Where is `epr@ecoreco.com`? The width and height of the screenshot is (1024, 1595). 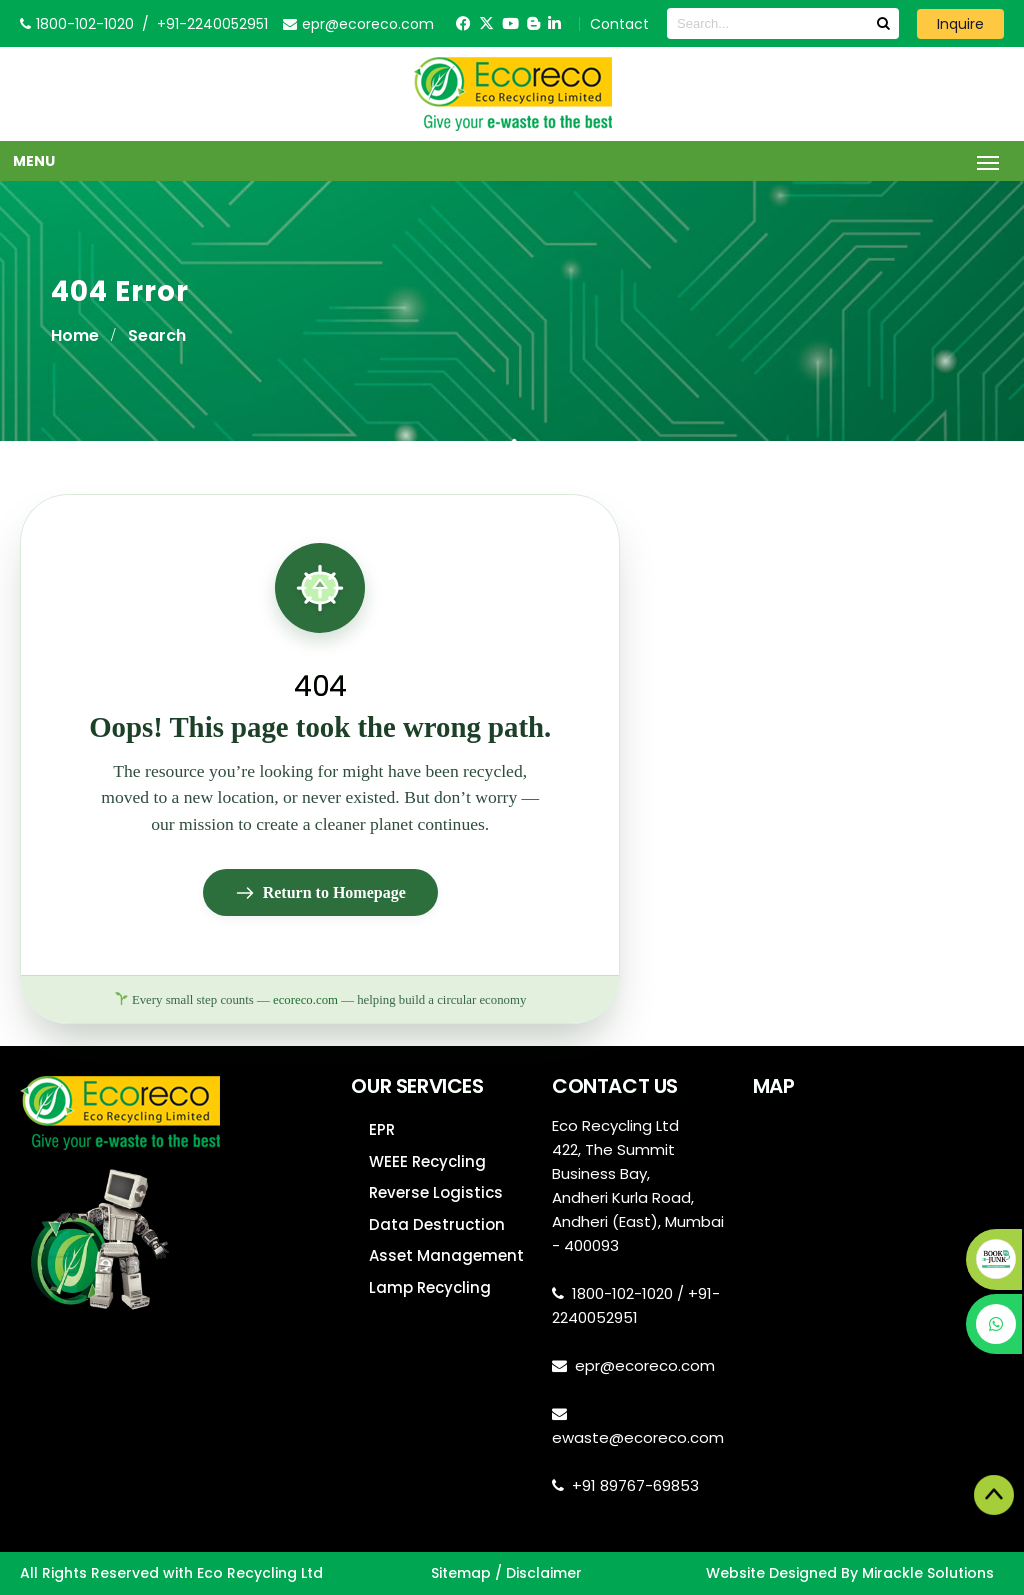 epr@ecoreco.com is located at coordinates (645, 1365).